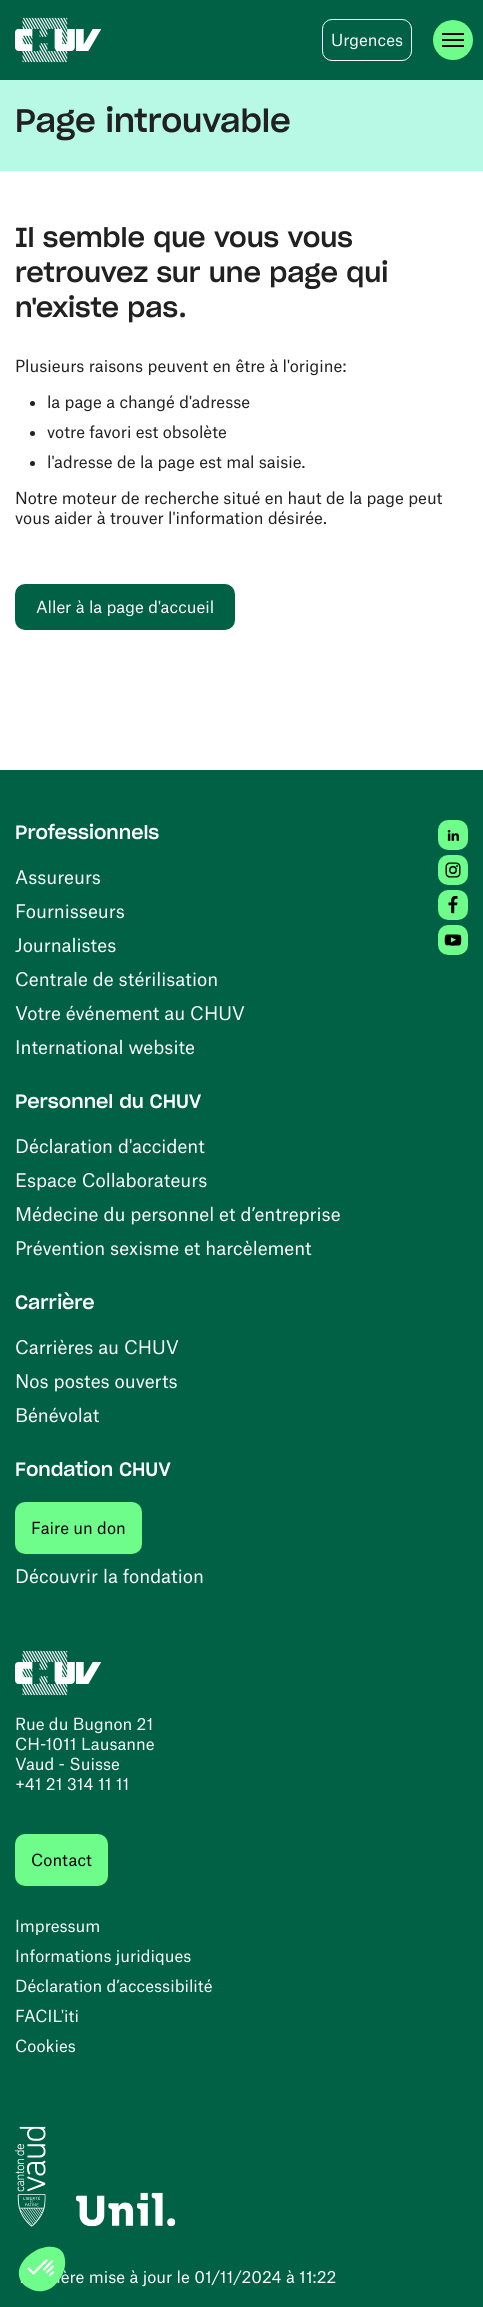 This screenshot has height=2307, width=483. I want to click on Nos postes ouverts, so click(96, 1380).